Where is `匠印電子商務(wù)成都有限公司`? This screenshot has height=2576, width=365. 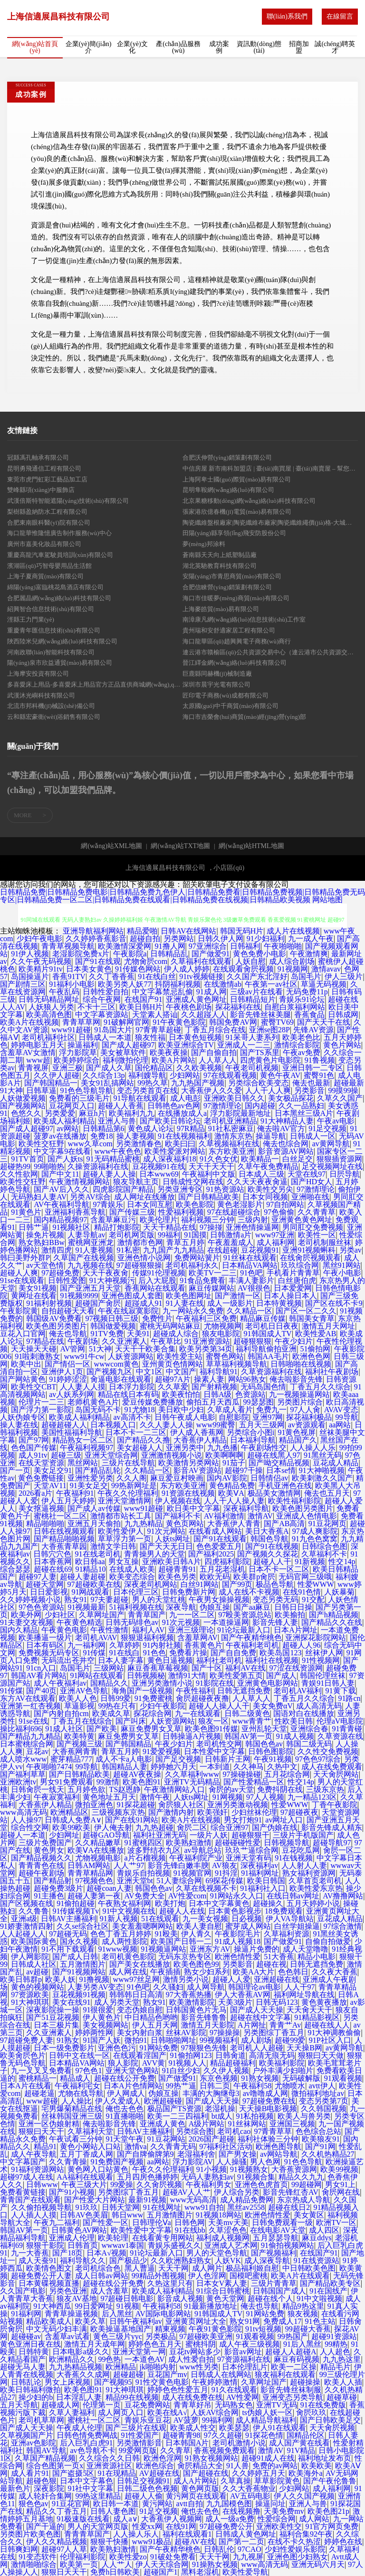
匠印電子商務(wù)成都有限公司 is located at coordinates (225, 695).